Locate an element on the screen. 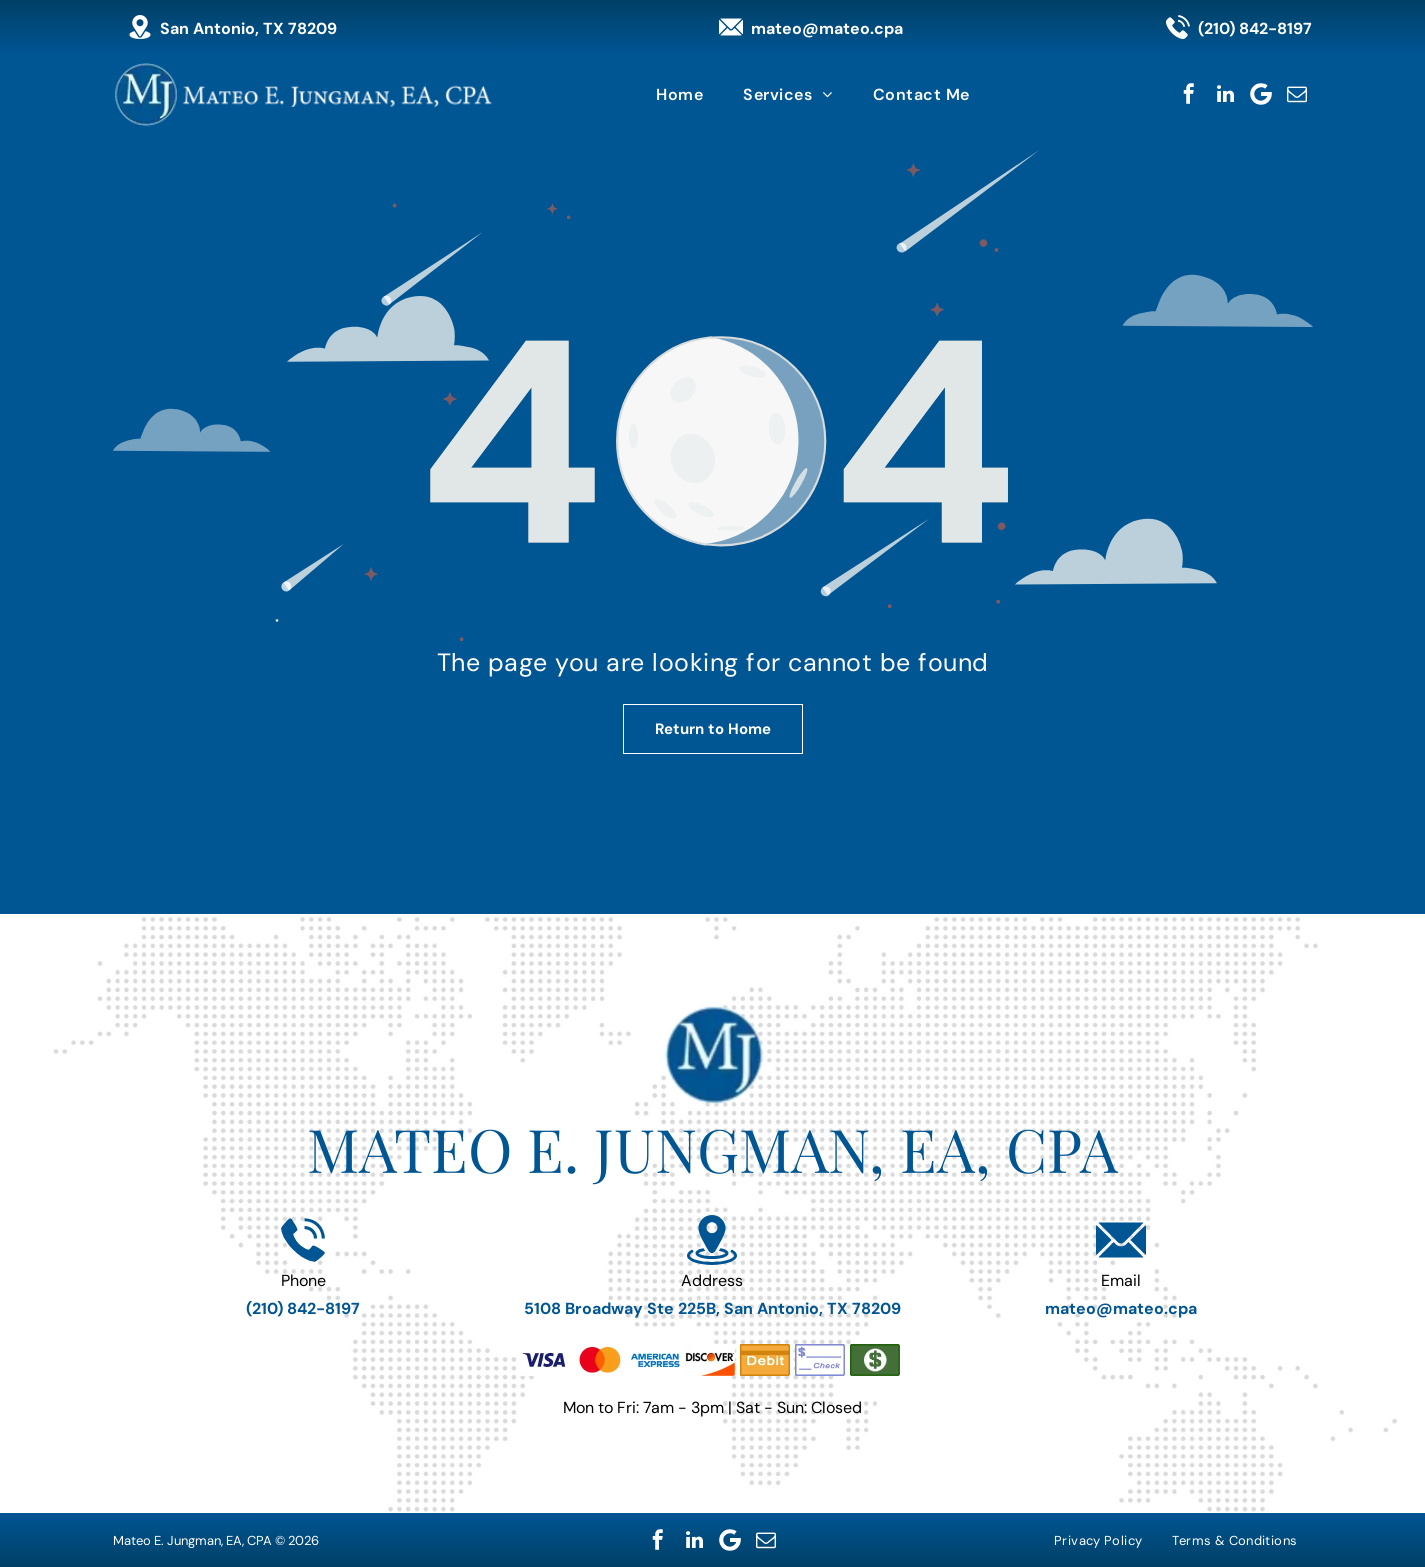  [menuitem] is located at coordinates (679, 94).